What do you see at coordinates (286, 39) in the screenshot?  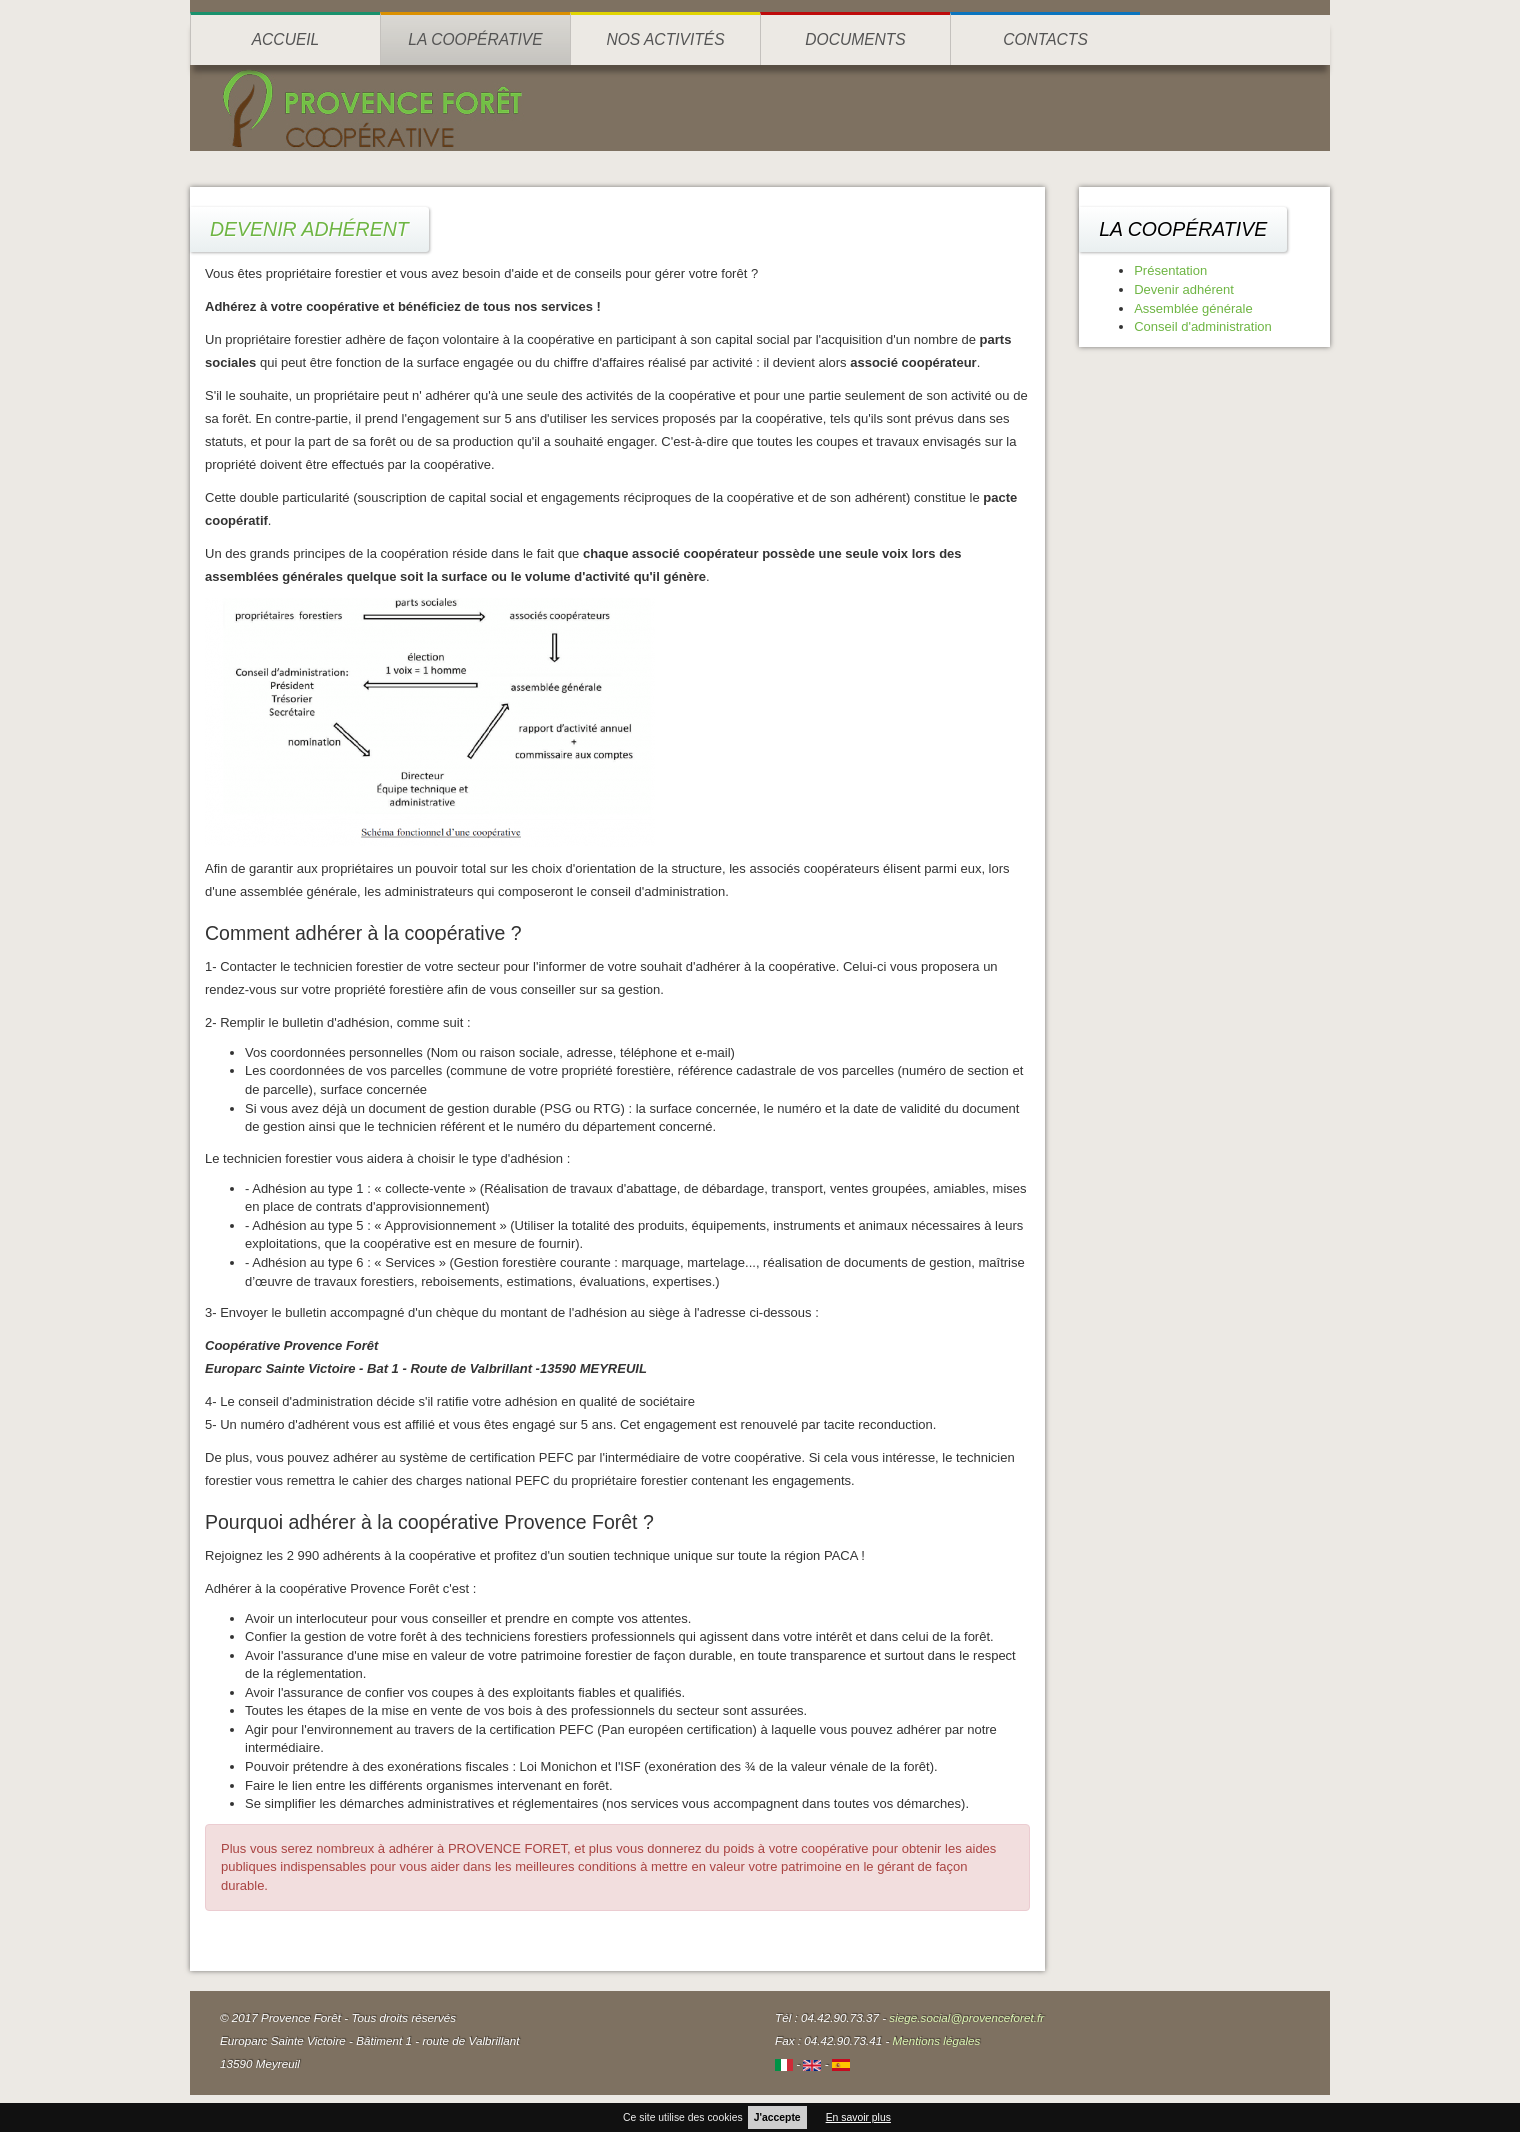 I see `Accueil` at bounding box center [286, 39].